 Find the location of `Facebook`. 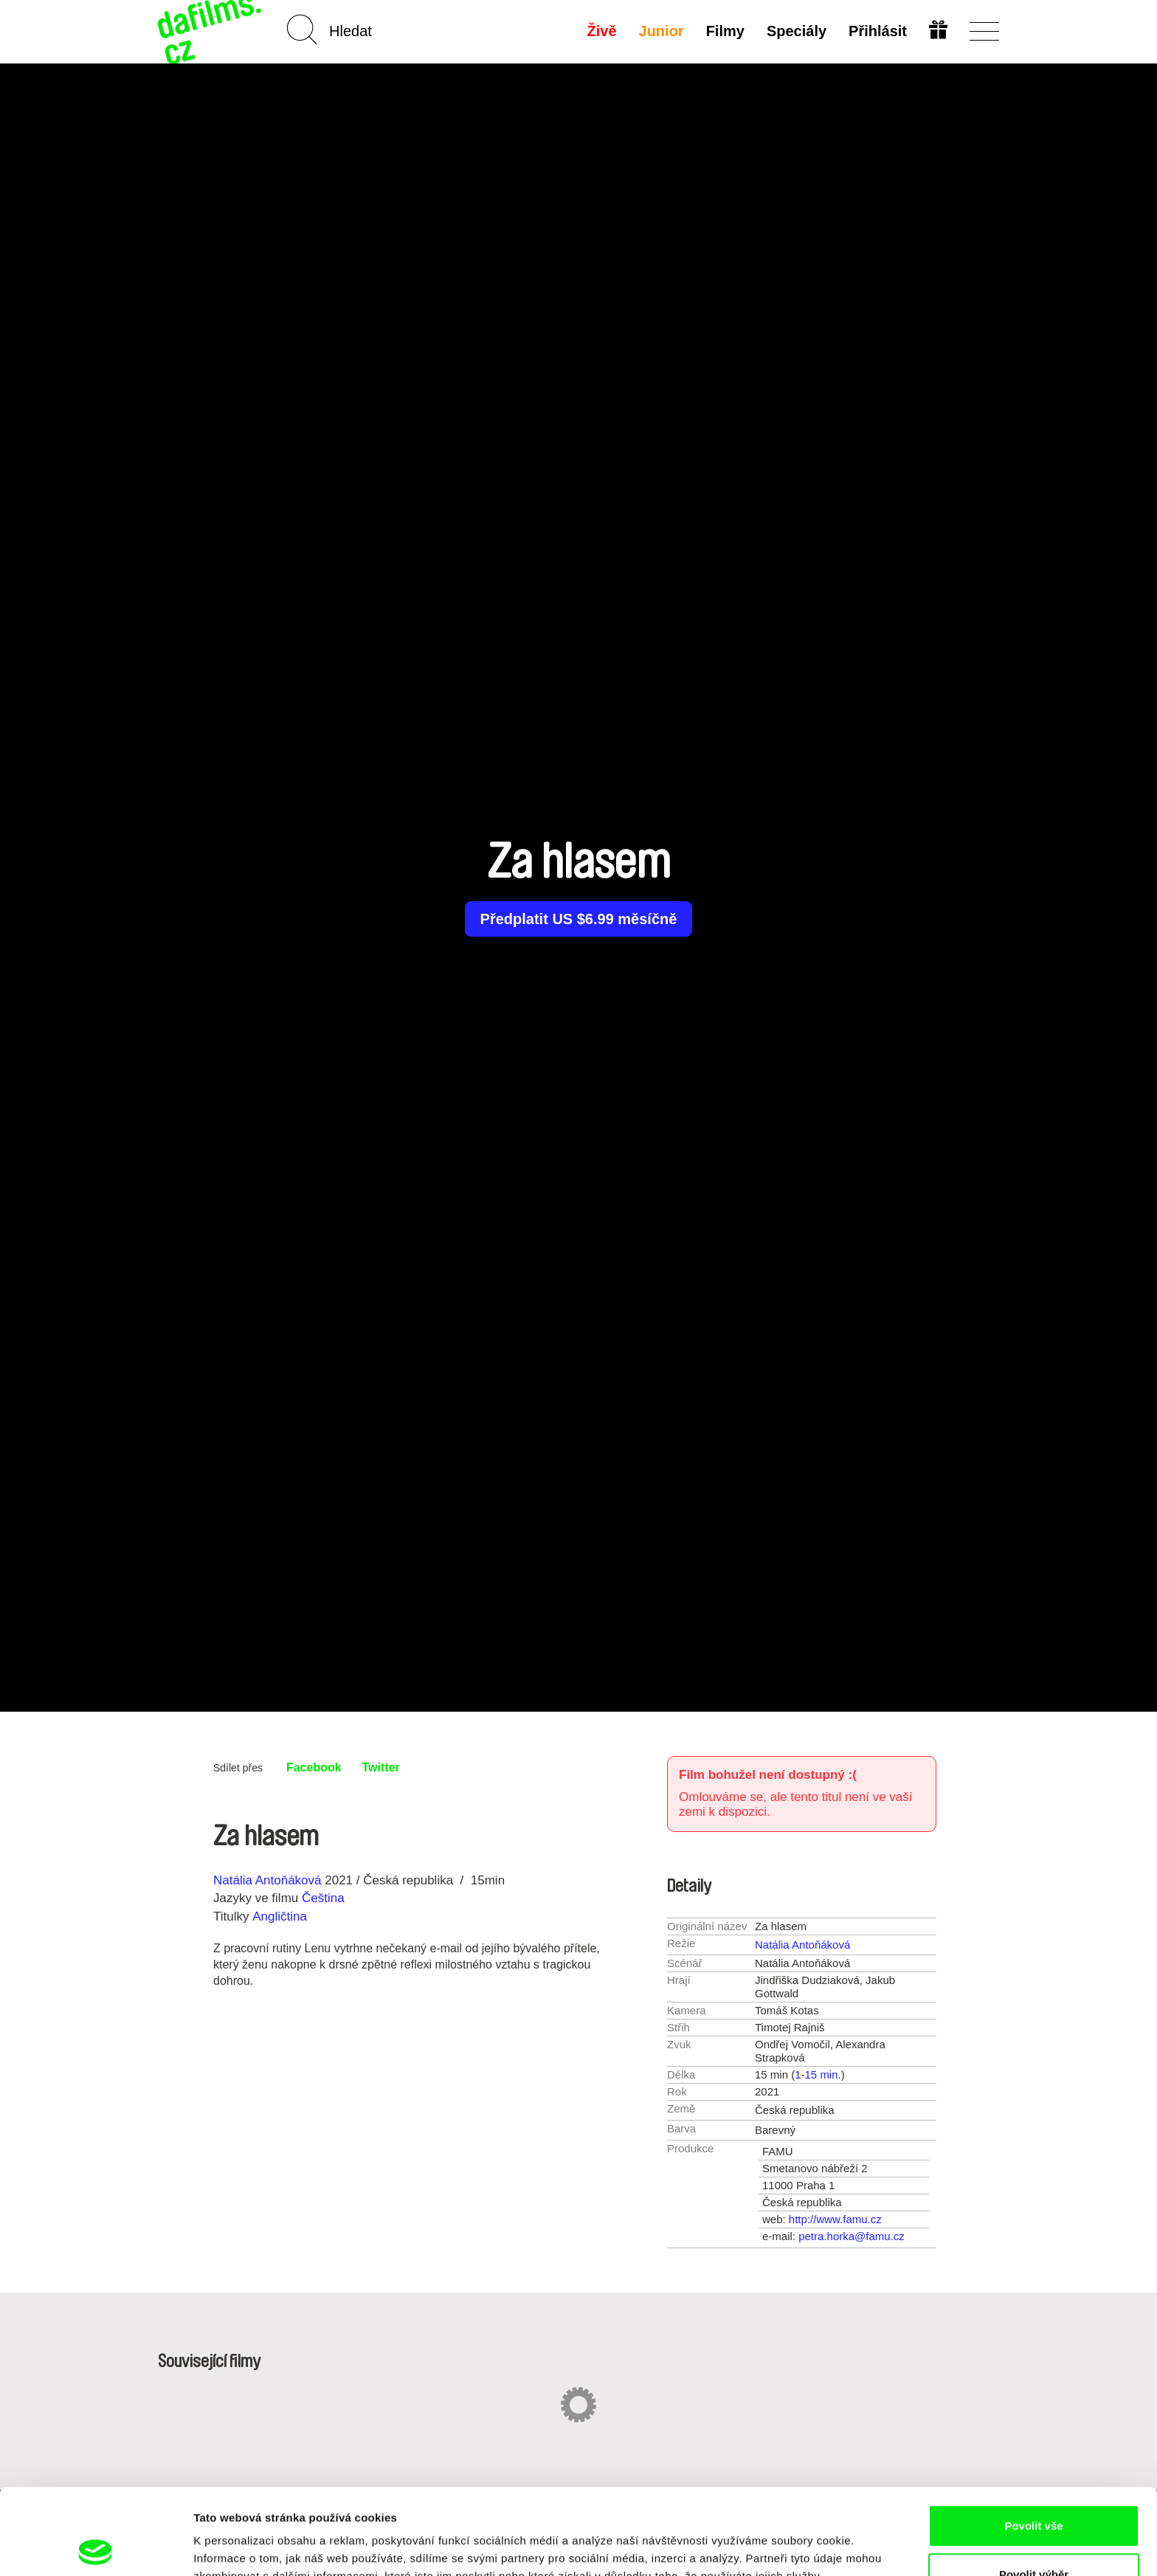

Facebook is located at coordinates (314, 1767).